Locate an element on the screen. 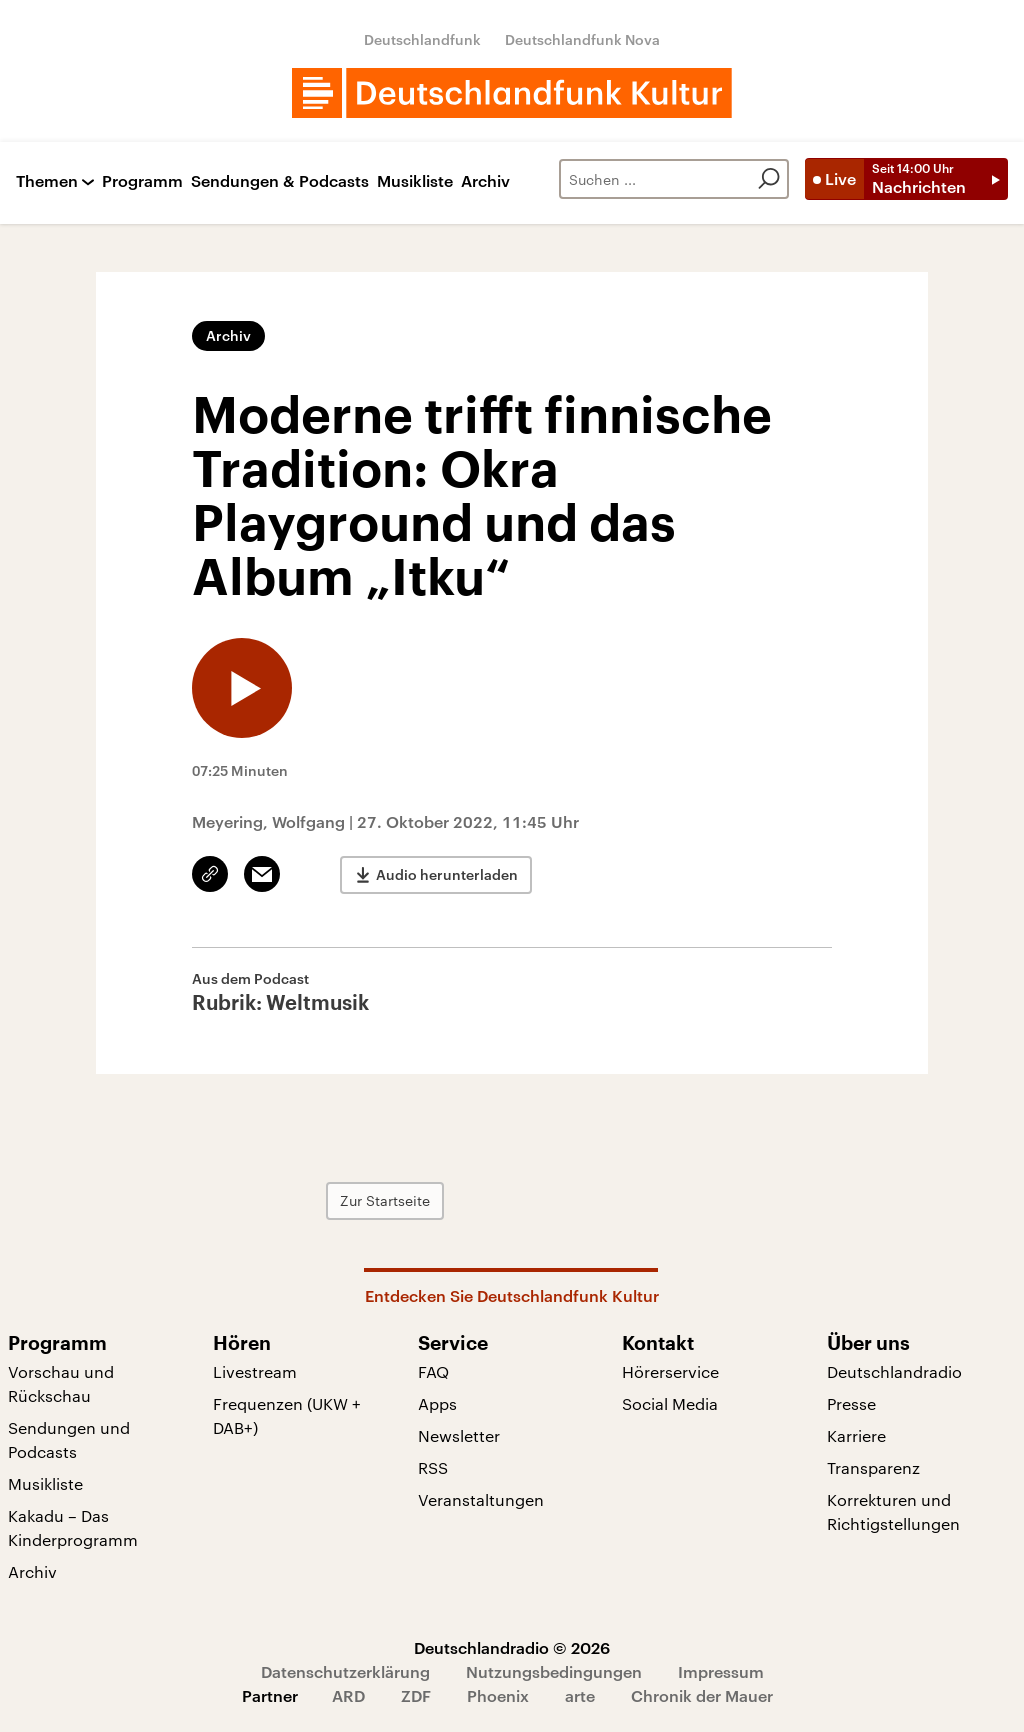 This screenshot has height=1732, width=1024. Nutzungsbedingungen is located at coordinates (554, 1671).